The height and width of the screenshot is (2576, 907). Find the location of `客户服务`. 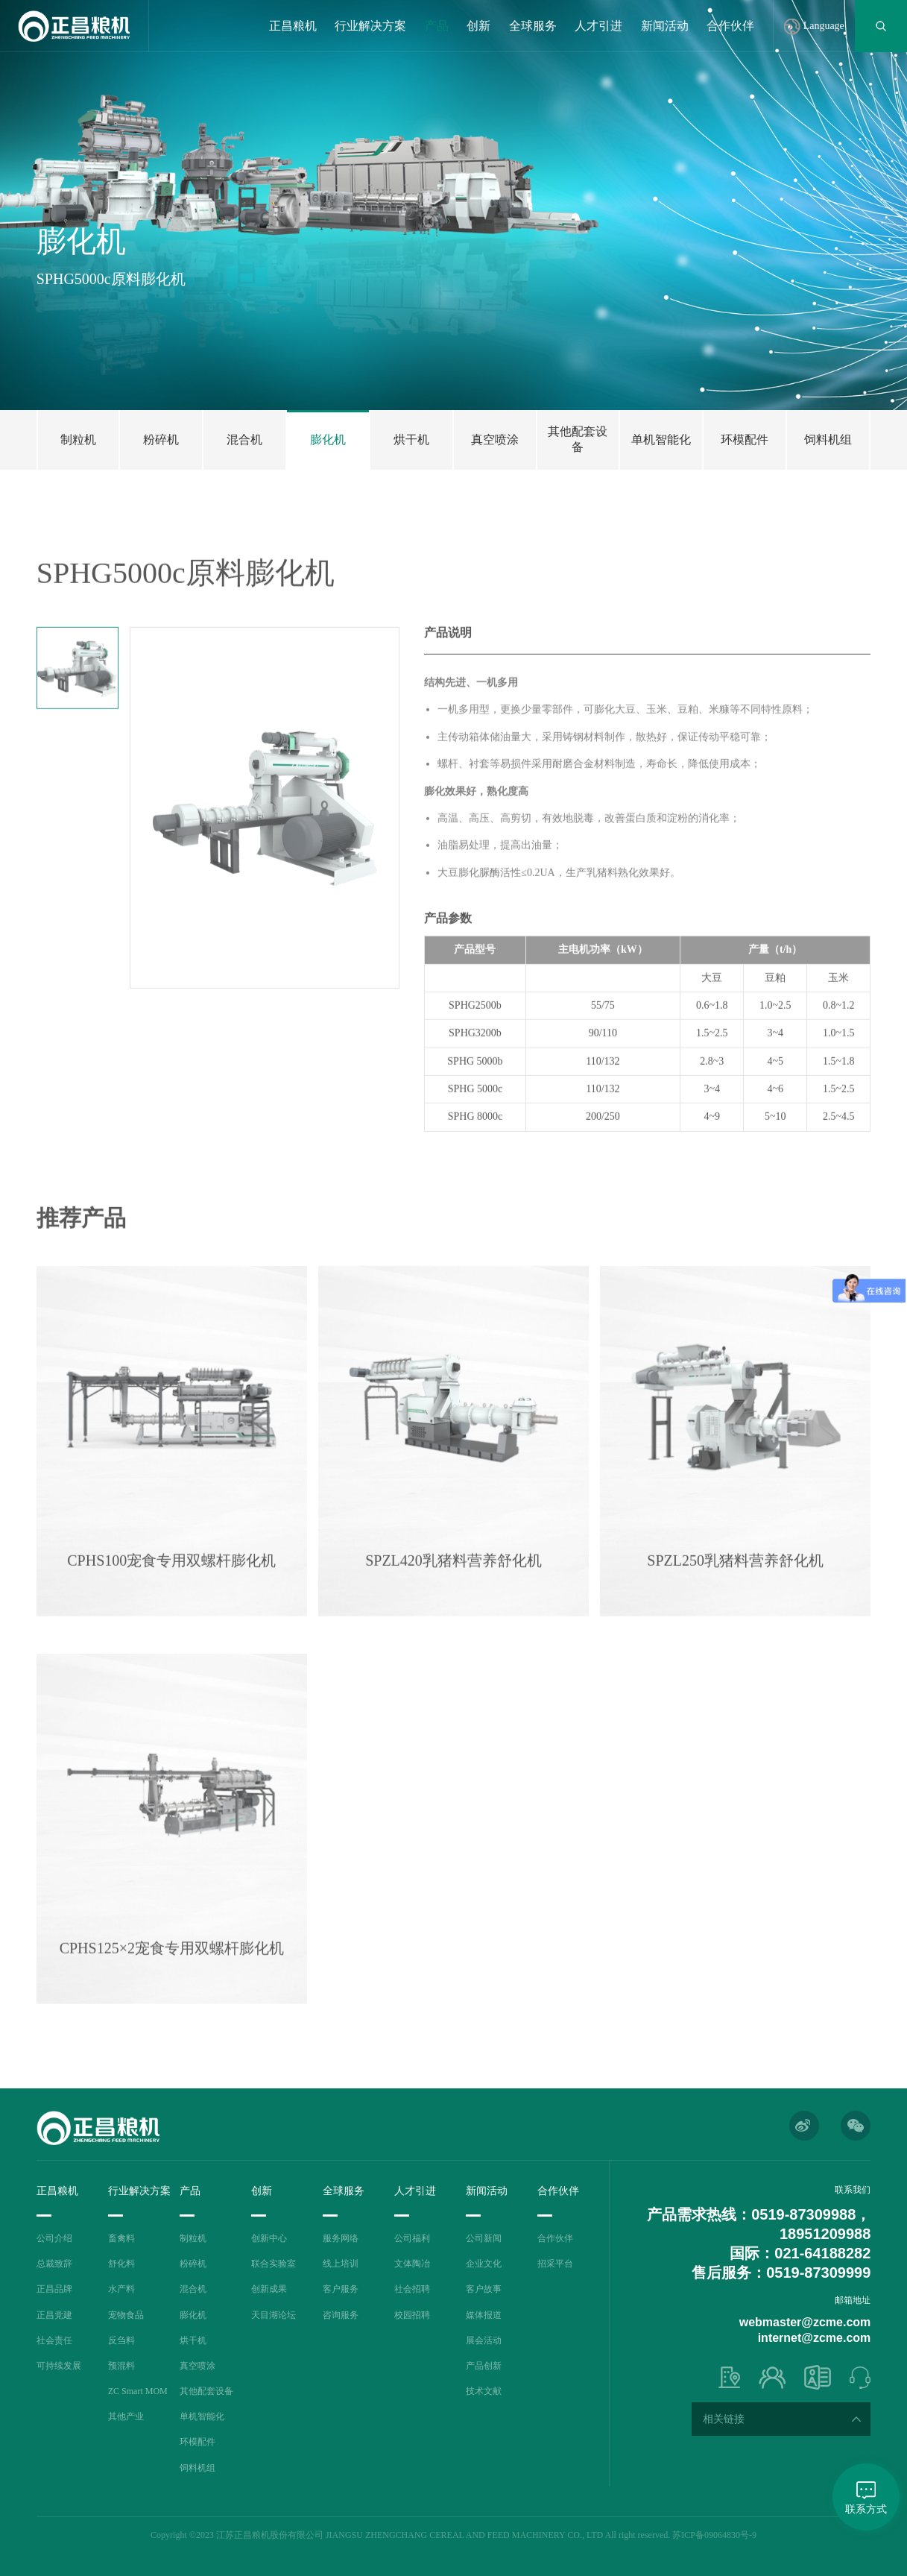

客户服务 is located at coordinates (340, 2289).